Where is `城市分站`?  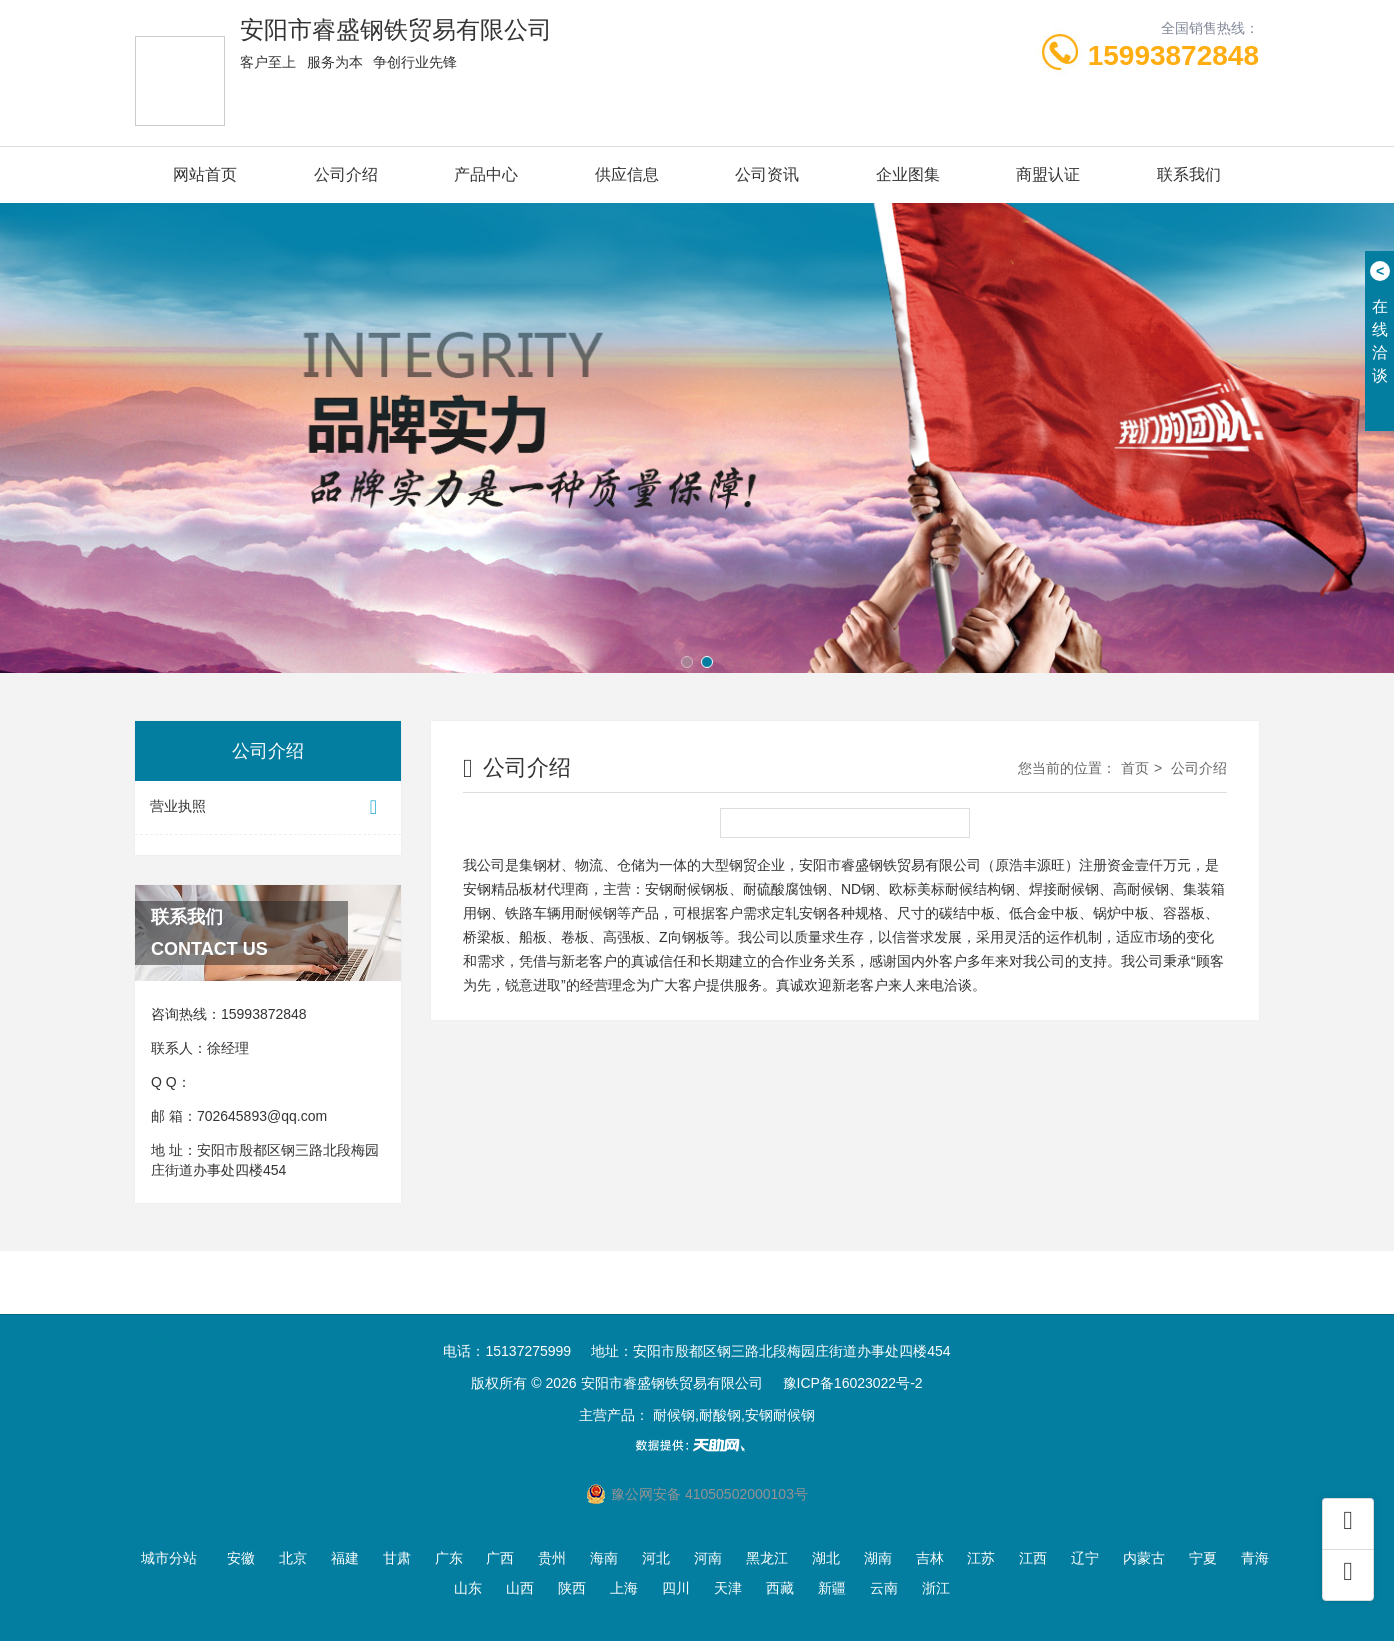
城市分站 is located at coordinates (169, 1558).